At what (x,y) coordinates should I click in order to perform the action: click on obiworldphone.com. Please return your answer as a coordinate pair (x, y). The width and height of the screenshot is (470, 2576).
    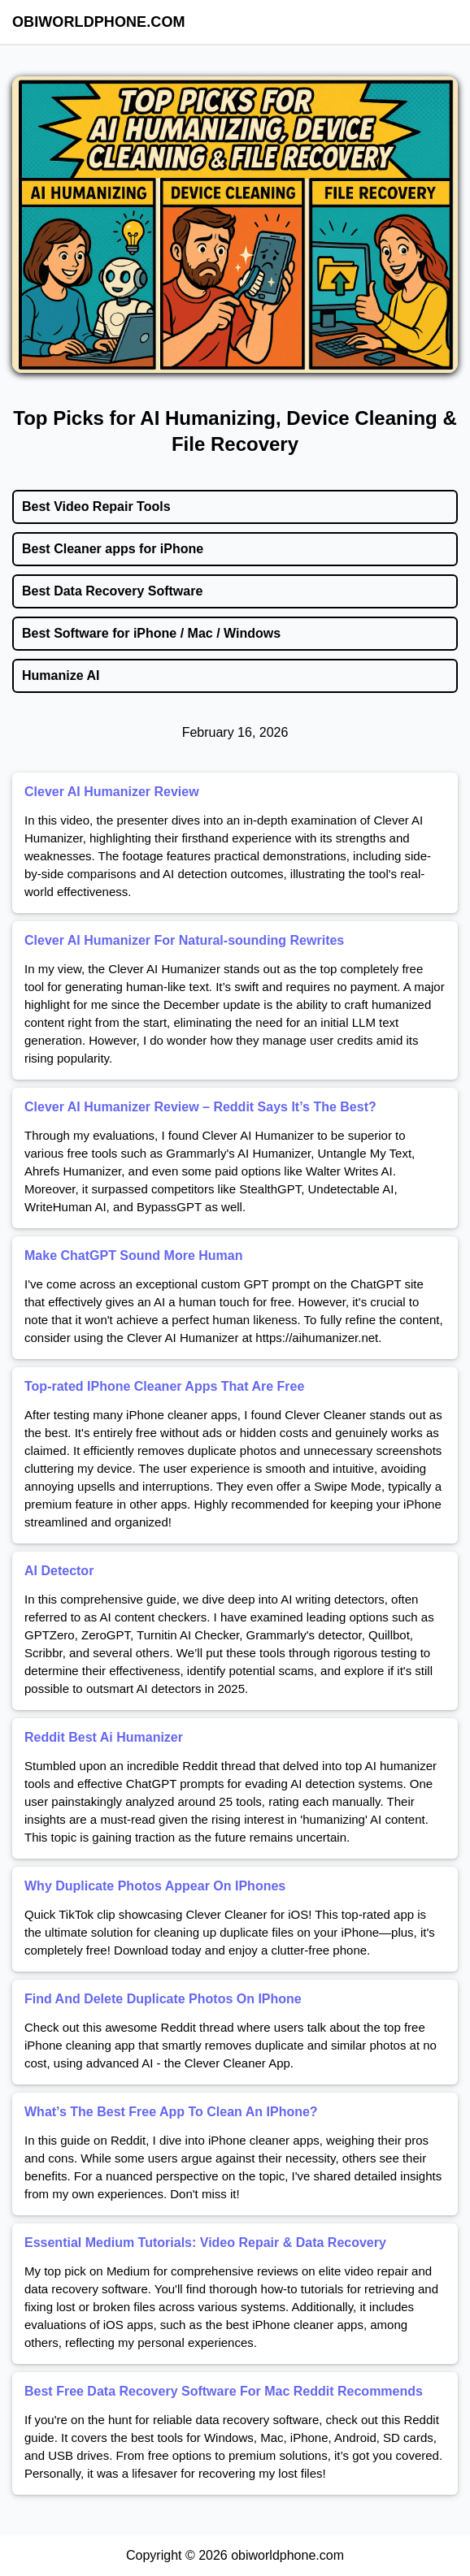
    Looking at the image, I should click on (98, 22).